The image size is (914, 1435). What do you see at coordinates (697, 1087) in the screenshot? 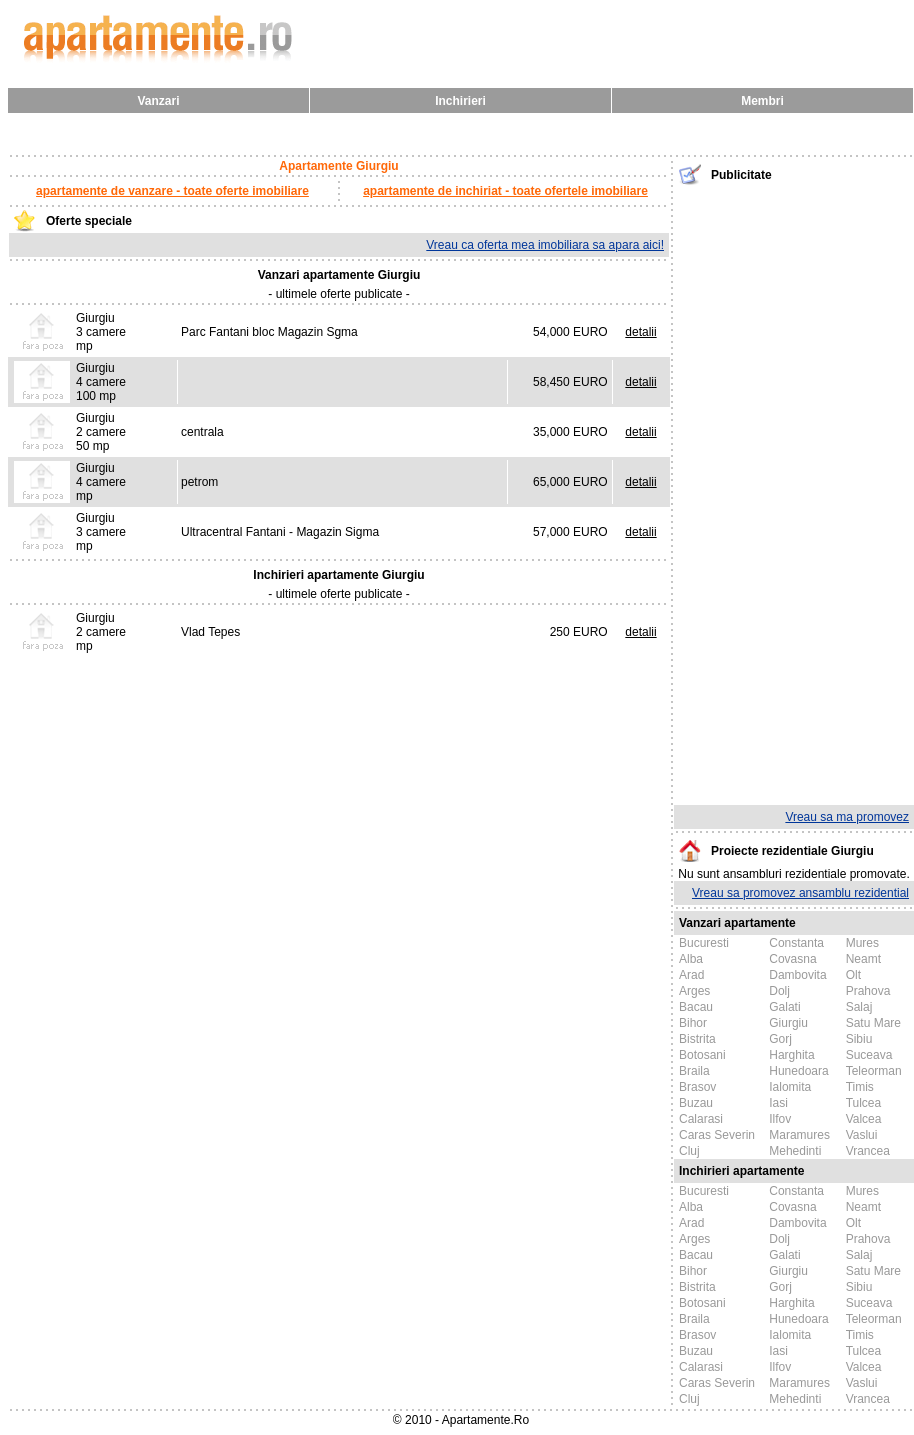
I see `Brasov` at bounding box center [697, 1087].